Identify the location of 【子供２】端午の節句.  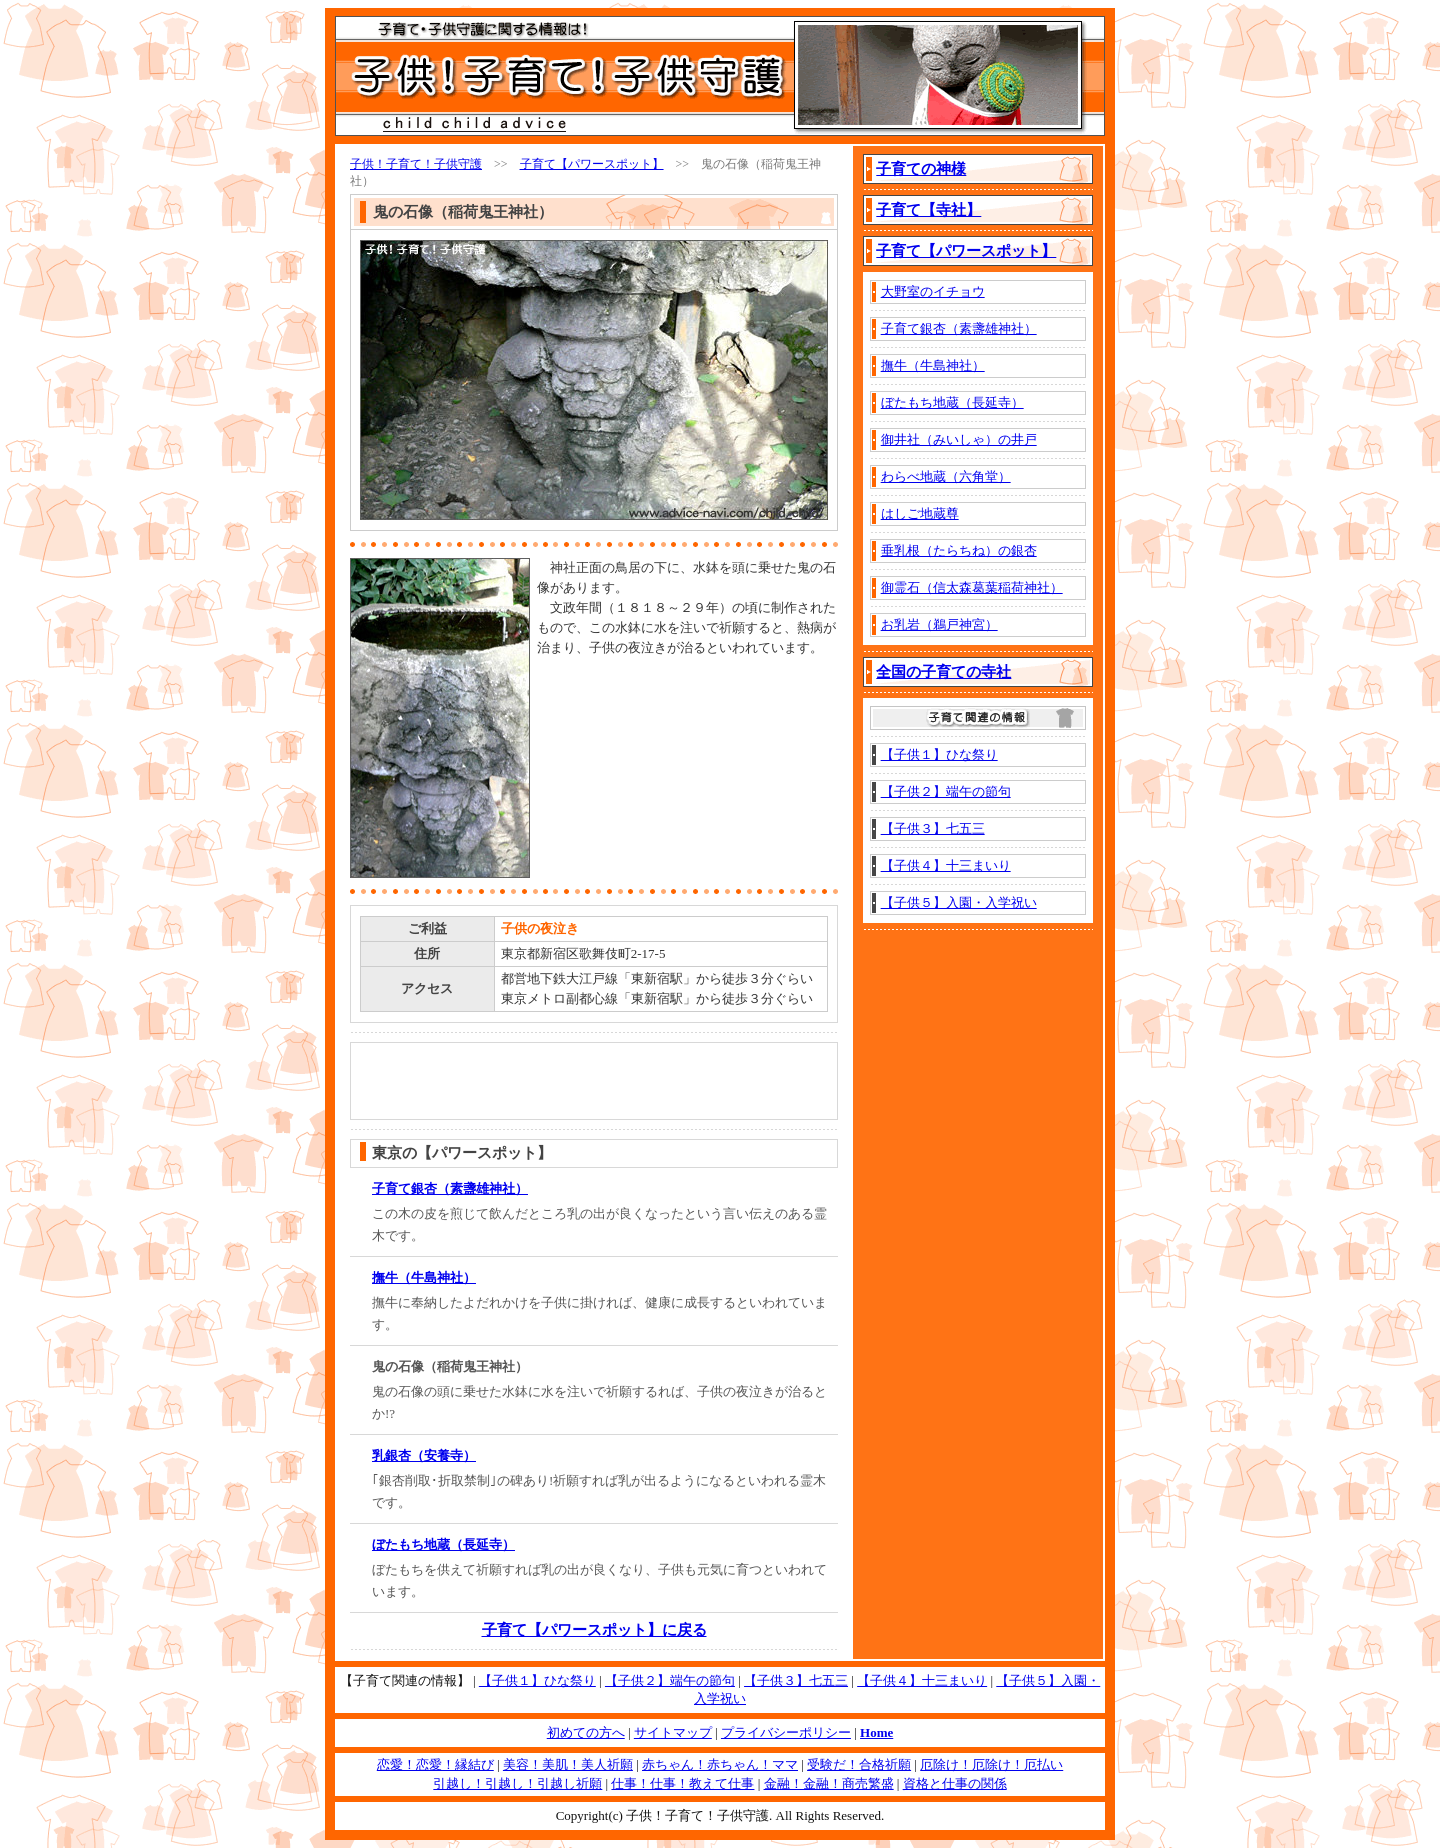
(946, 791).